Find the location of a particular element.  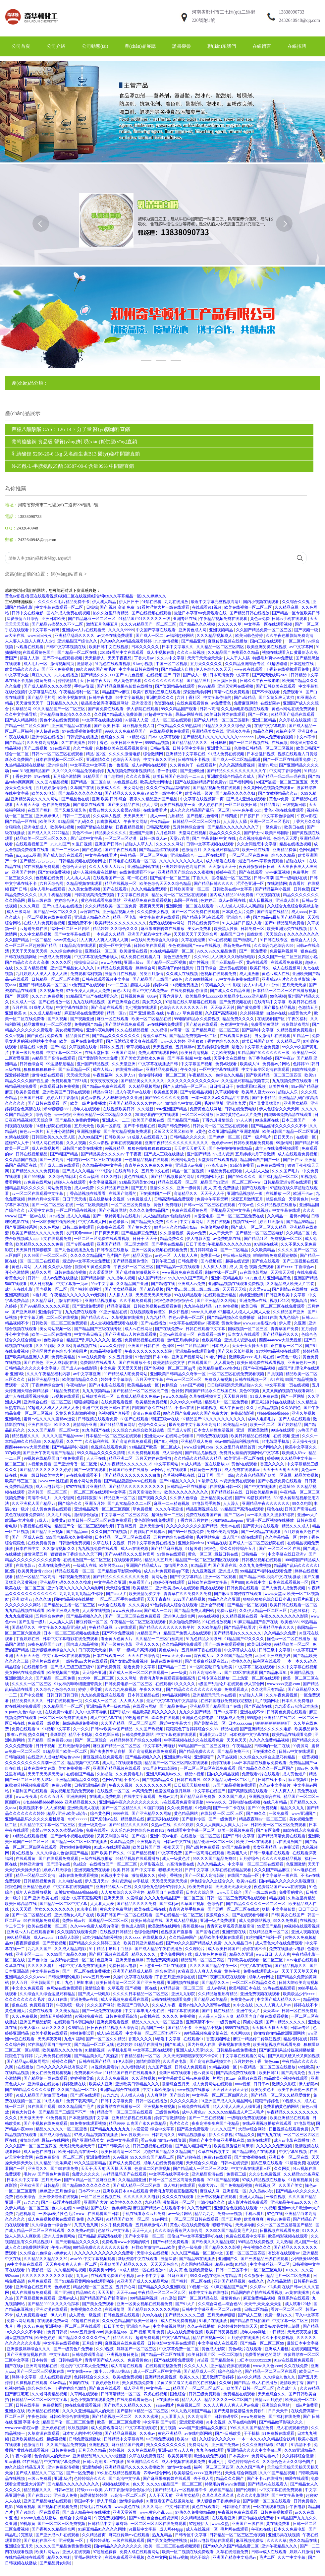

亚洲爽爽网 is located at coordinates (76, 1796).